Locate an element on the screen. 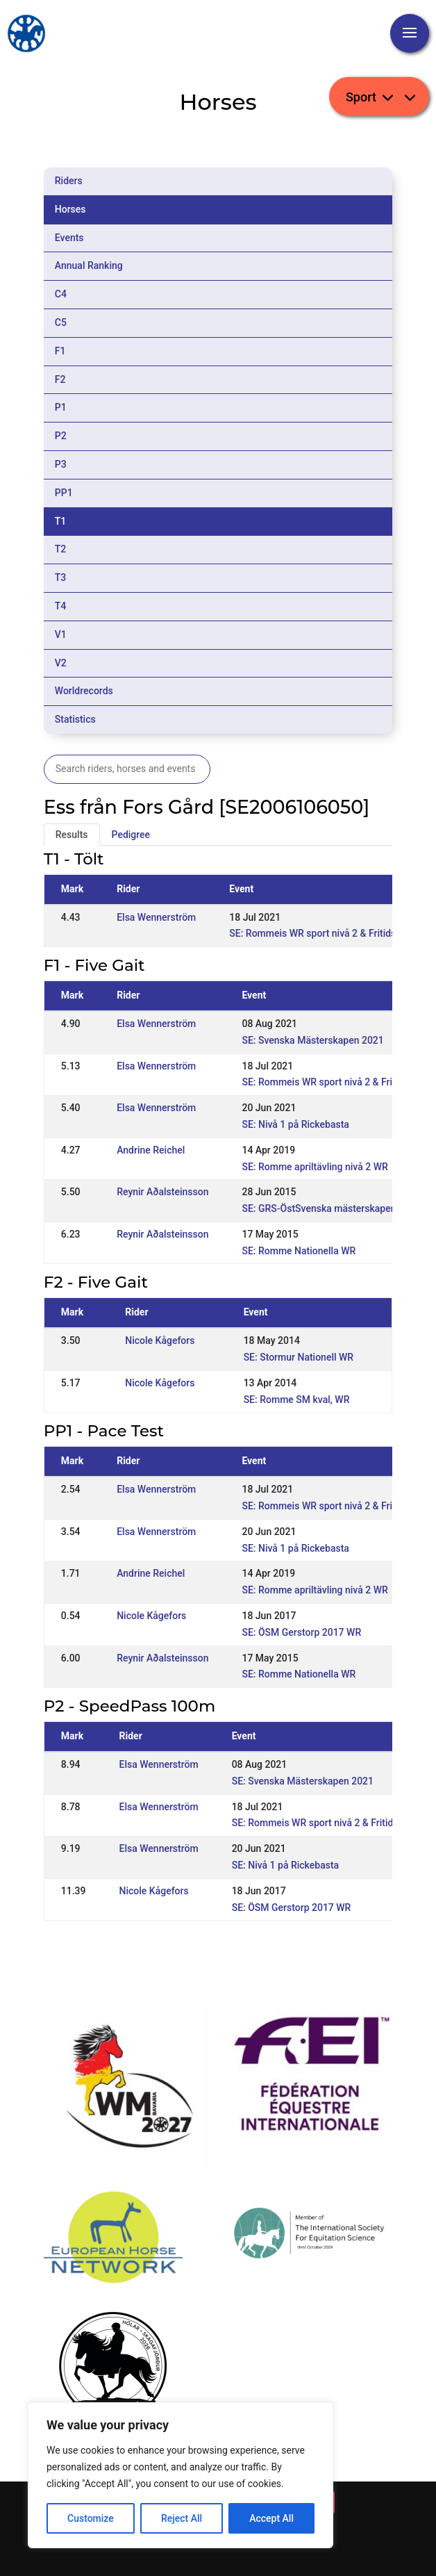 This screenshot has width=436, height=2576. P1 is located at coordinates (61, 407).